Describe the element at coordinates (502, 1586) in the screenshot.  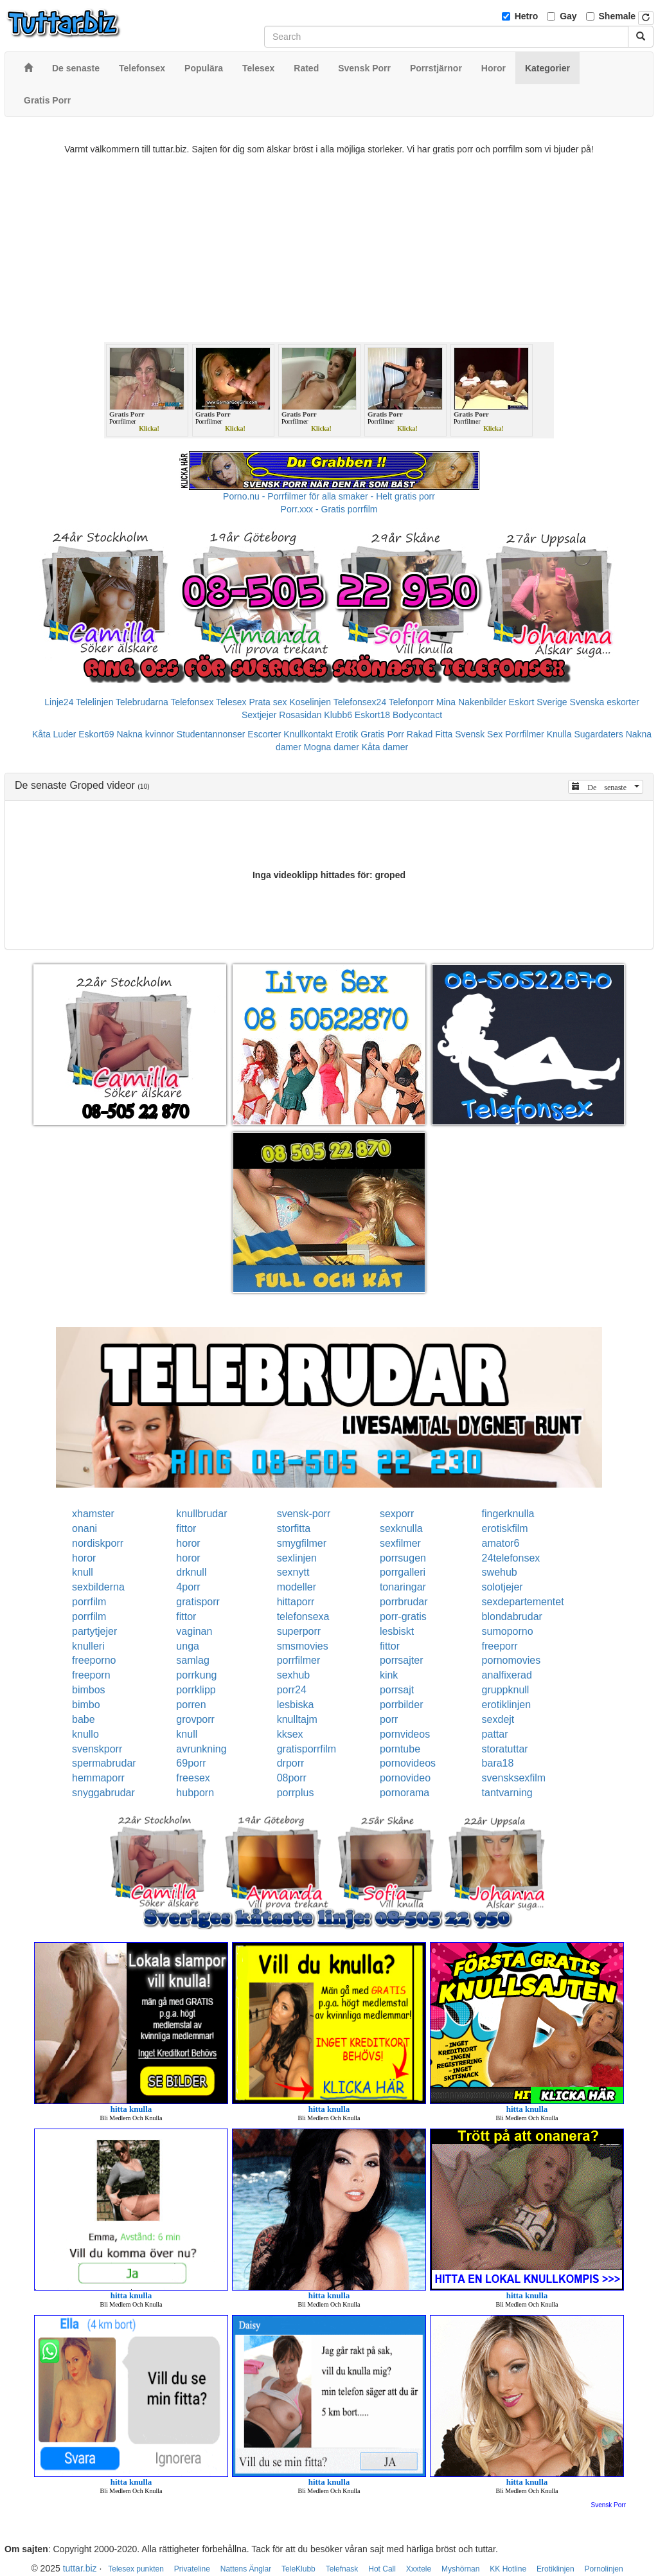
I see `solotjejer` at that location.